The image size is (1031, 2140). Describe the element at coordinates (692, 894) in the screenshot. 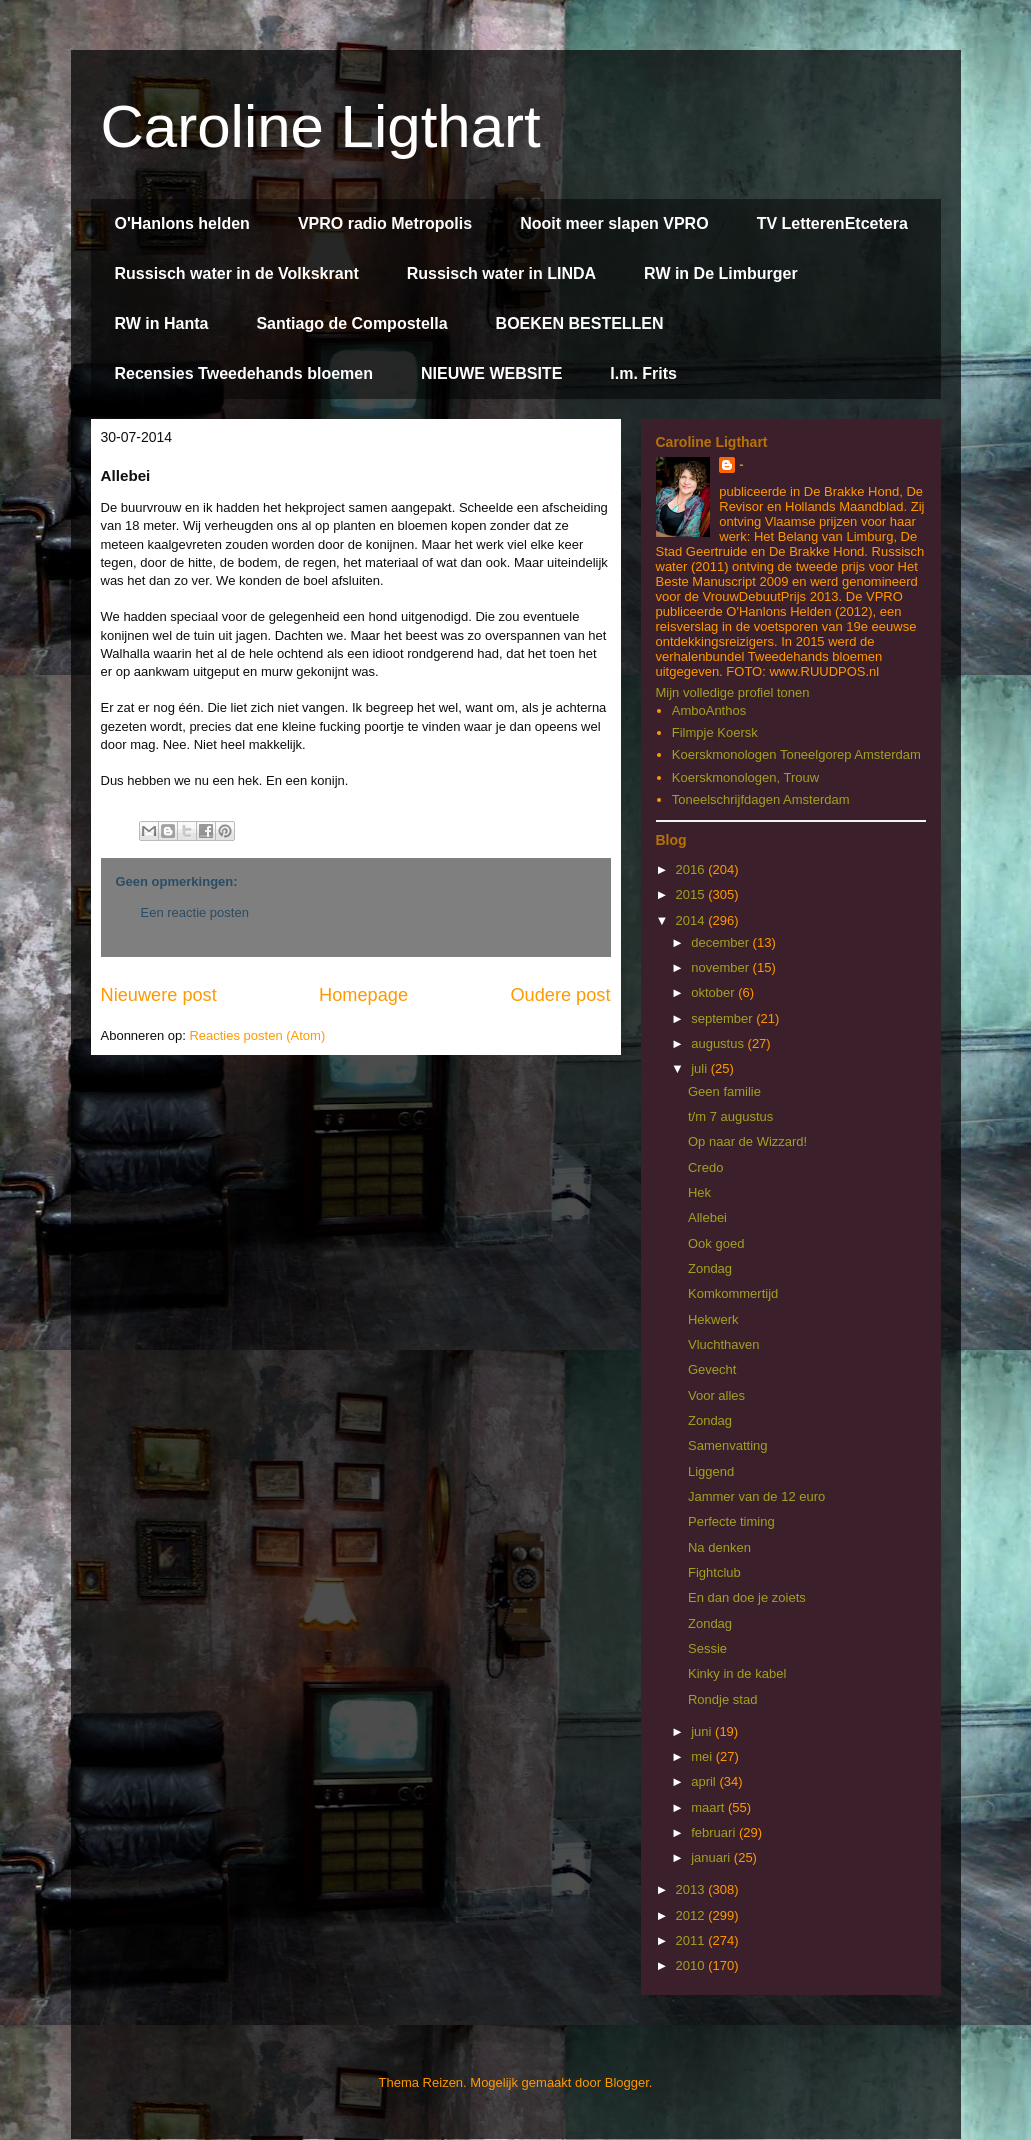

I see `2015` at that location.